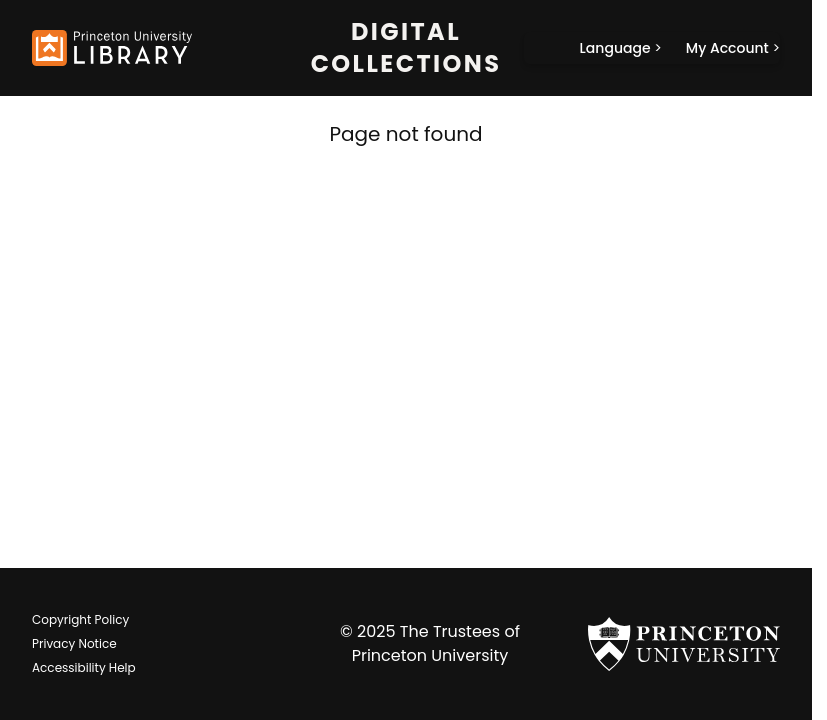 This screenshot has width=827, height=720. What do you see at coordinates (84, 667) in the screenshot?
I see `Accessibility Help` at bounding box center [84, 667].